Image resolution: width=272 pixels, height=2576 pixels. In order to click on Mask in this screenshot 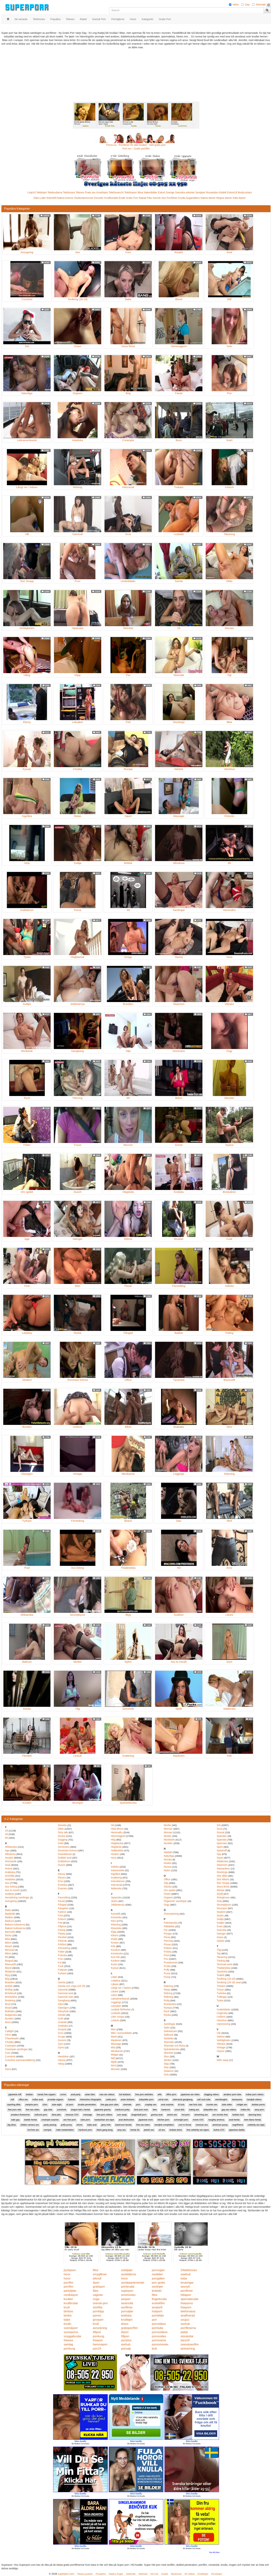, I will do `click(114, 2036)`.